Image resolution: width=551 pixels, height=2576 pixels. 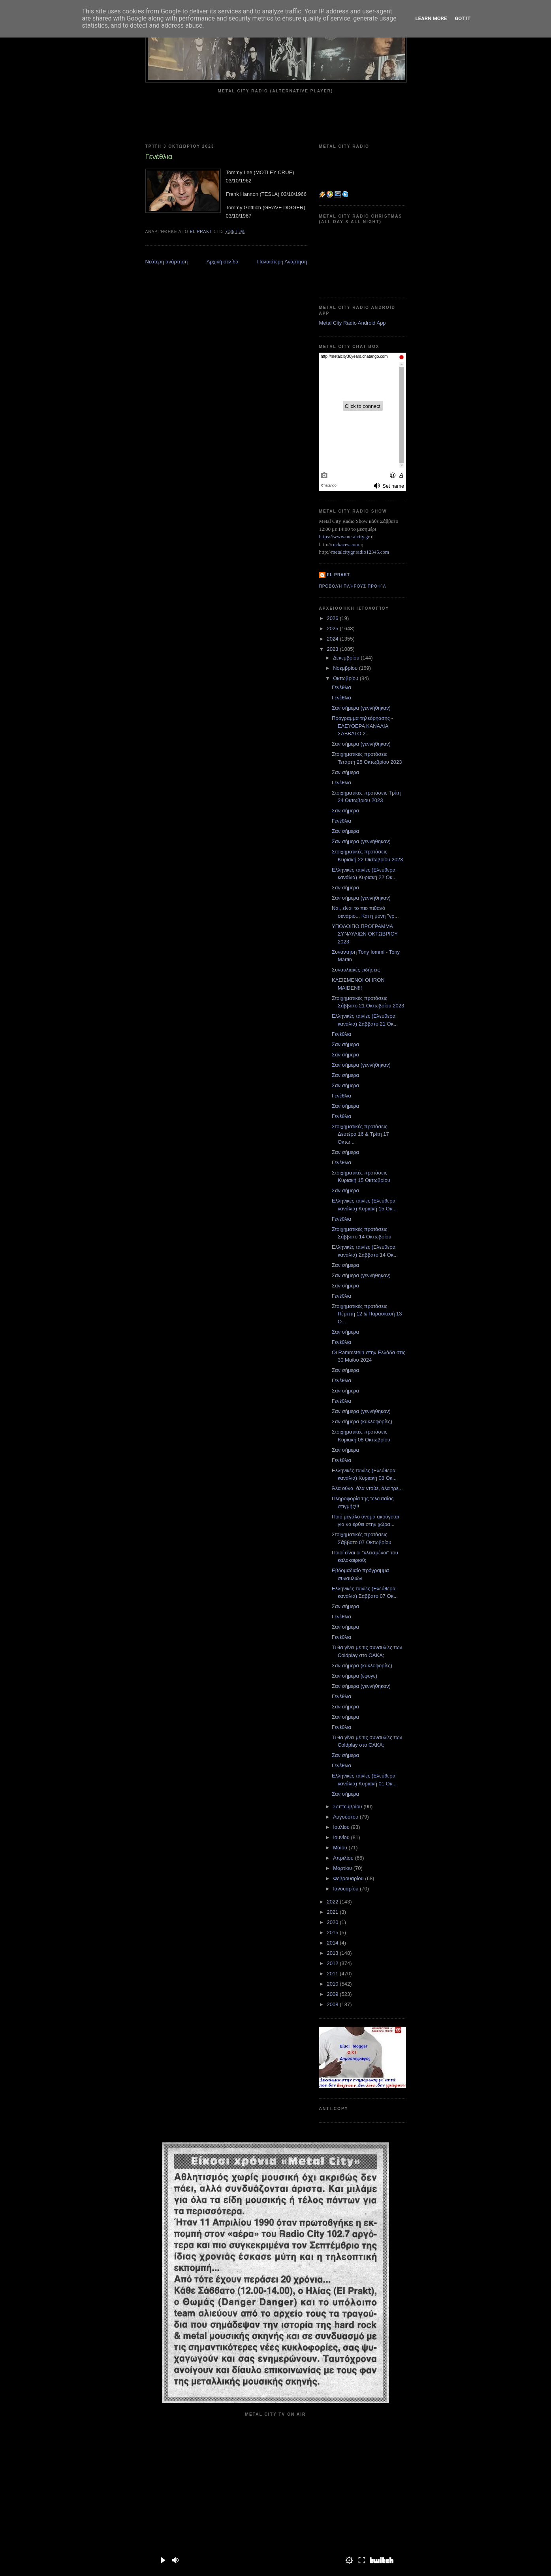 I want to click on ΥΠΟΛΟΙΠΟ ΠΡΟΓΡΑΜΜΑ ΣΥΝΑΥΛΙΩΝ ΟΚΤΩΒΡΙΟΥ 2023, so click(x=365, y=934).